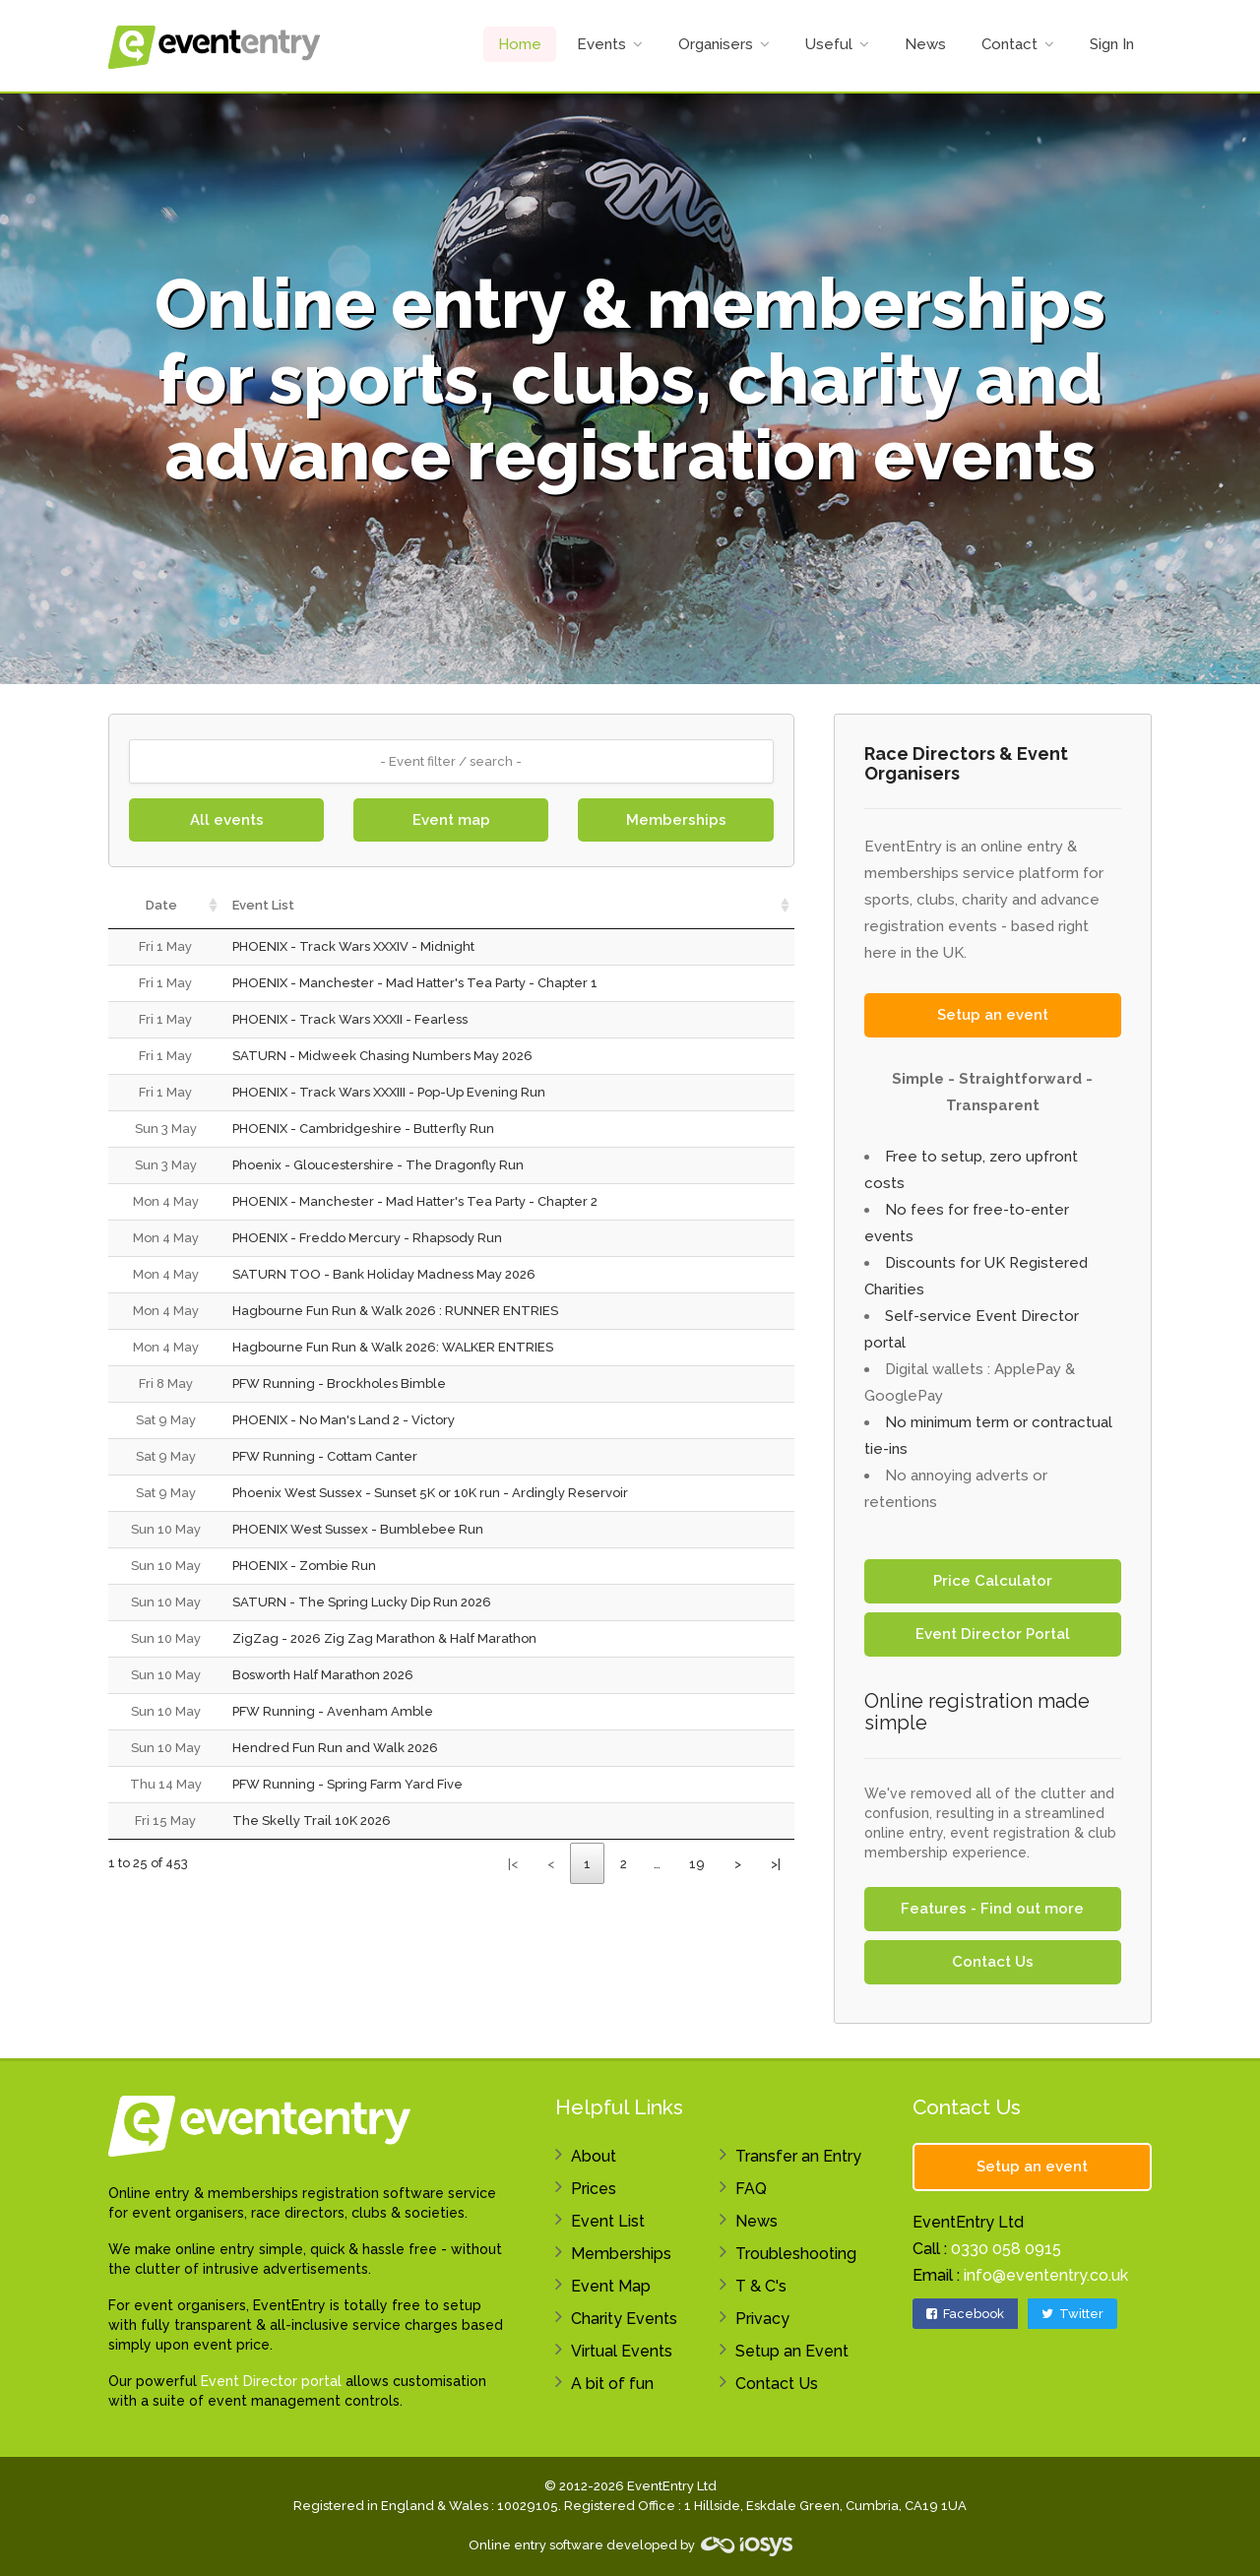 The image size is (1260, 2576). I want to click on Memberships, so click(676, 820).